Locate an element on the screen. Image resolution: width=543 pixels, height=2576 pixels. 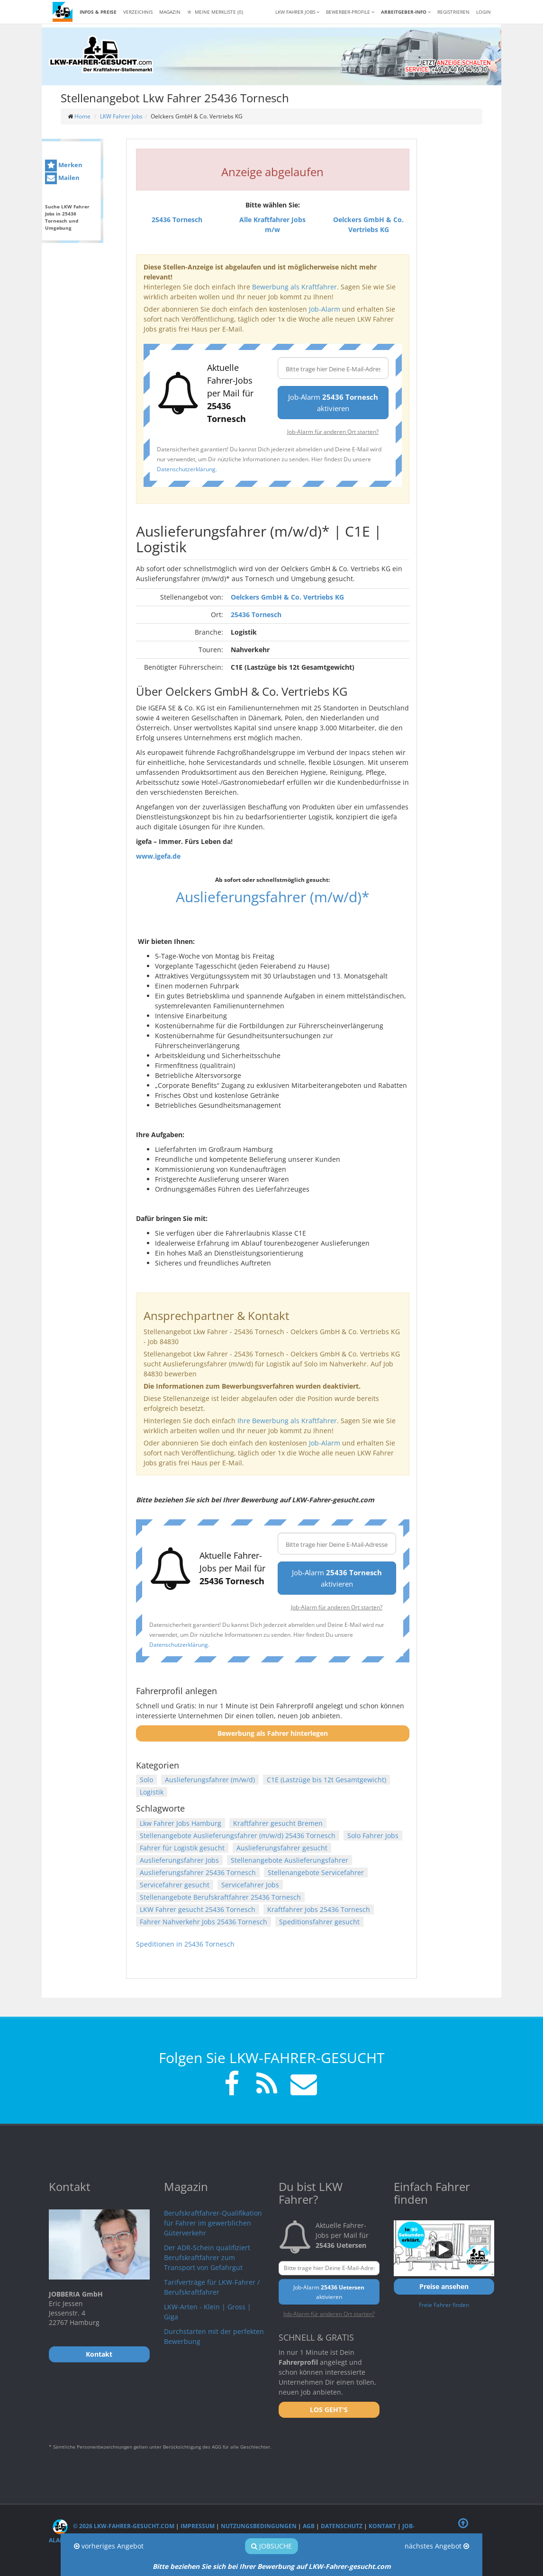
Jobsuche is located at coordinates (271, 2545).